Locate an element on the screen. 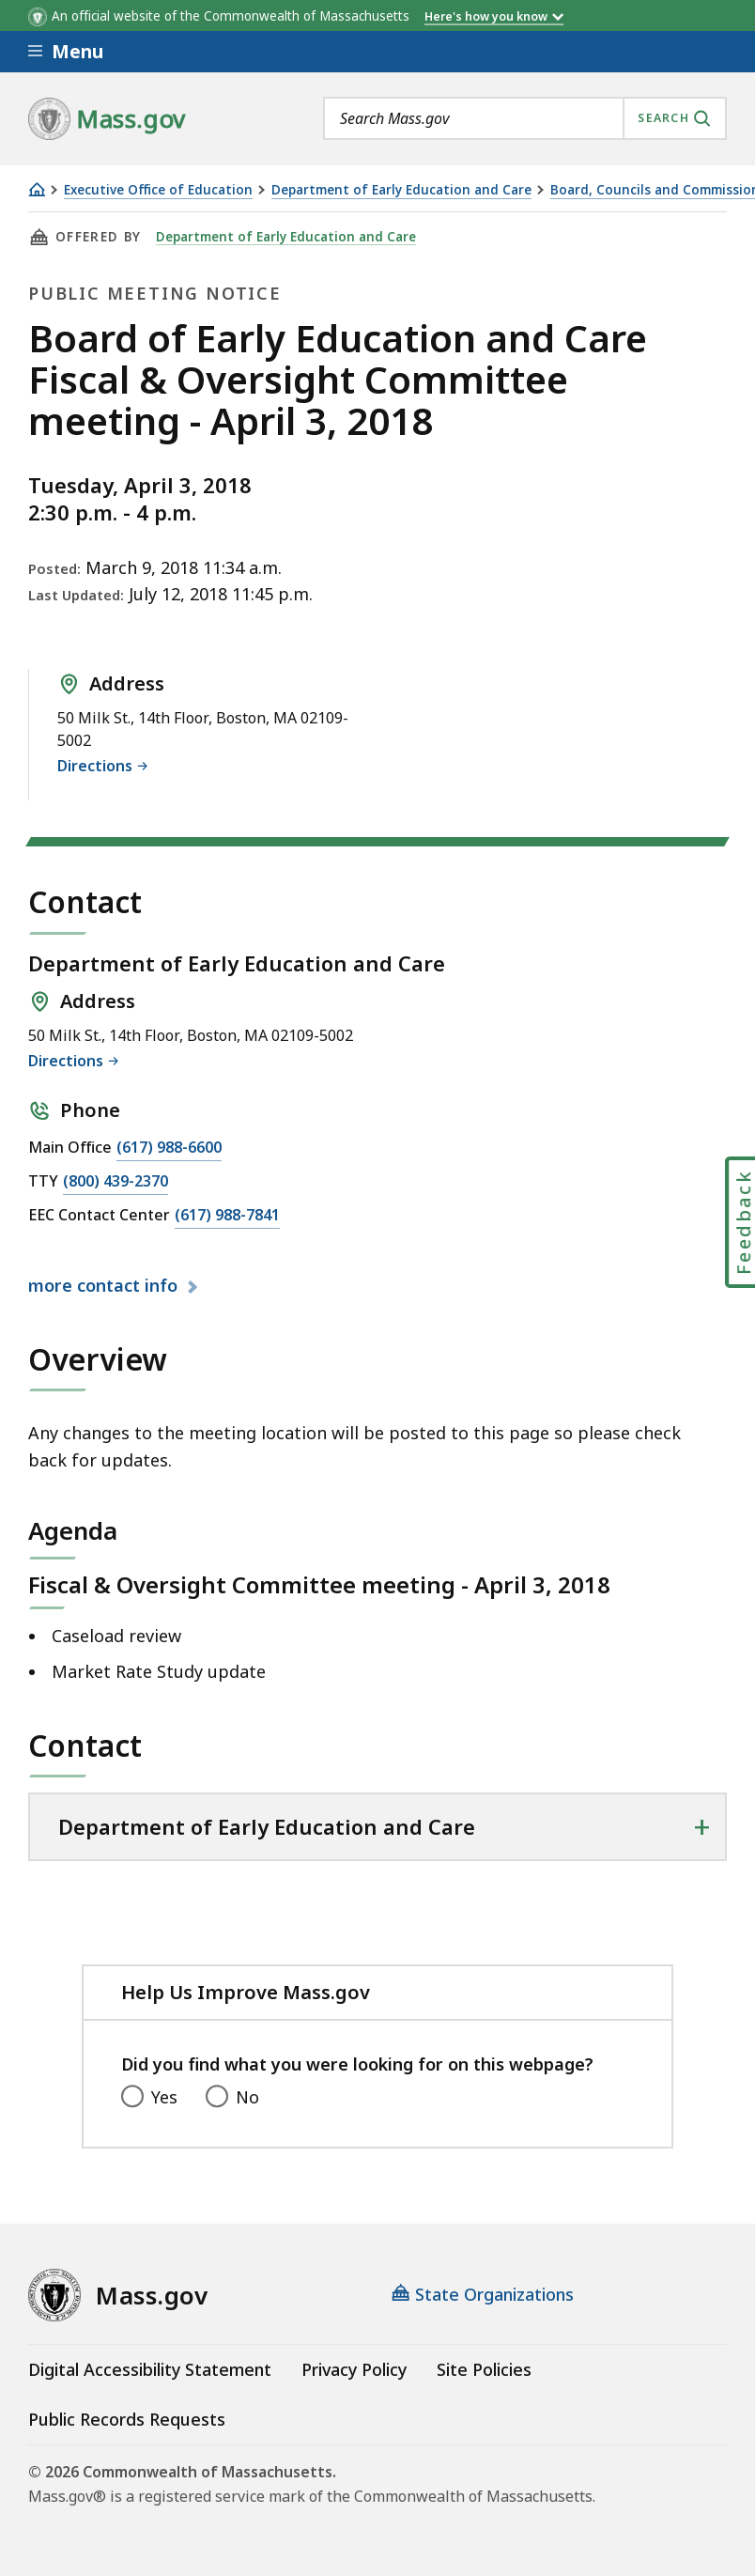  contact info is located at coordinates (105, 1286).